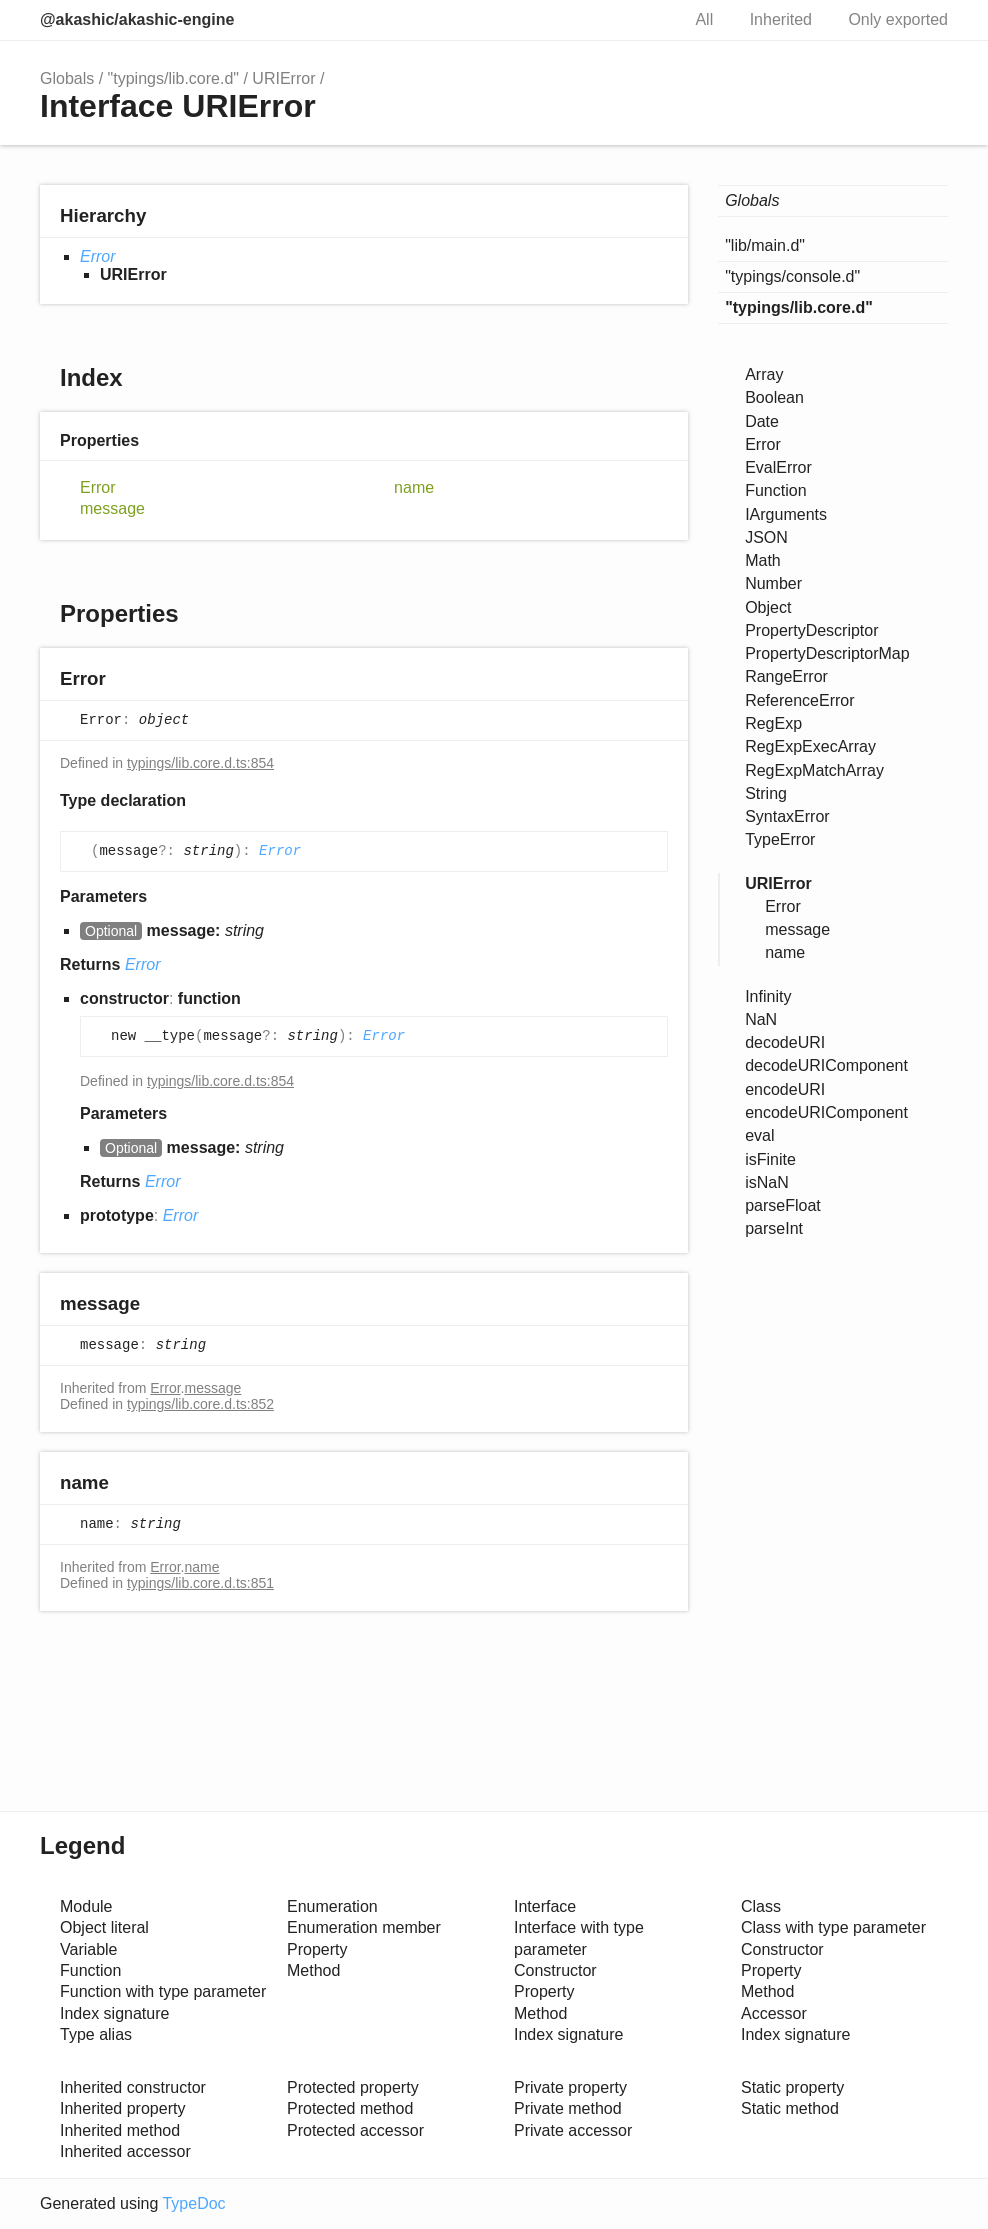  What do you see at coordinates (773, 723) in the screenshot?
I see `RegExp` at bounding box center [773, 723].